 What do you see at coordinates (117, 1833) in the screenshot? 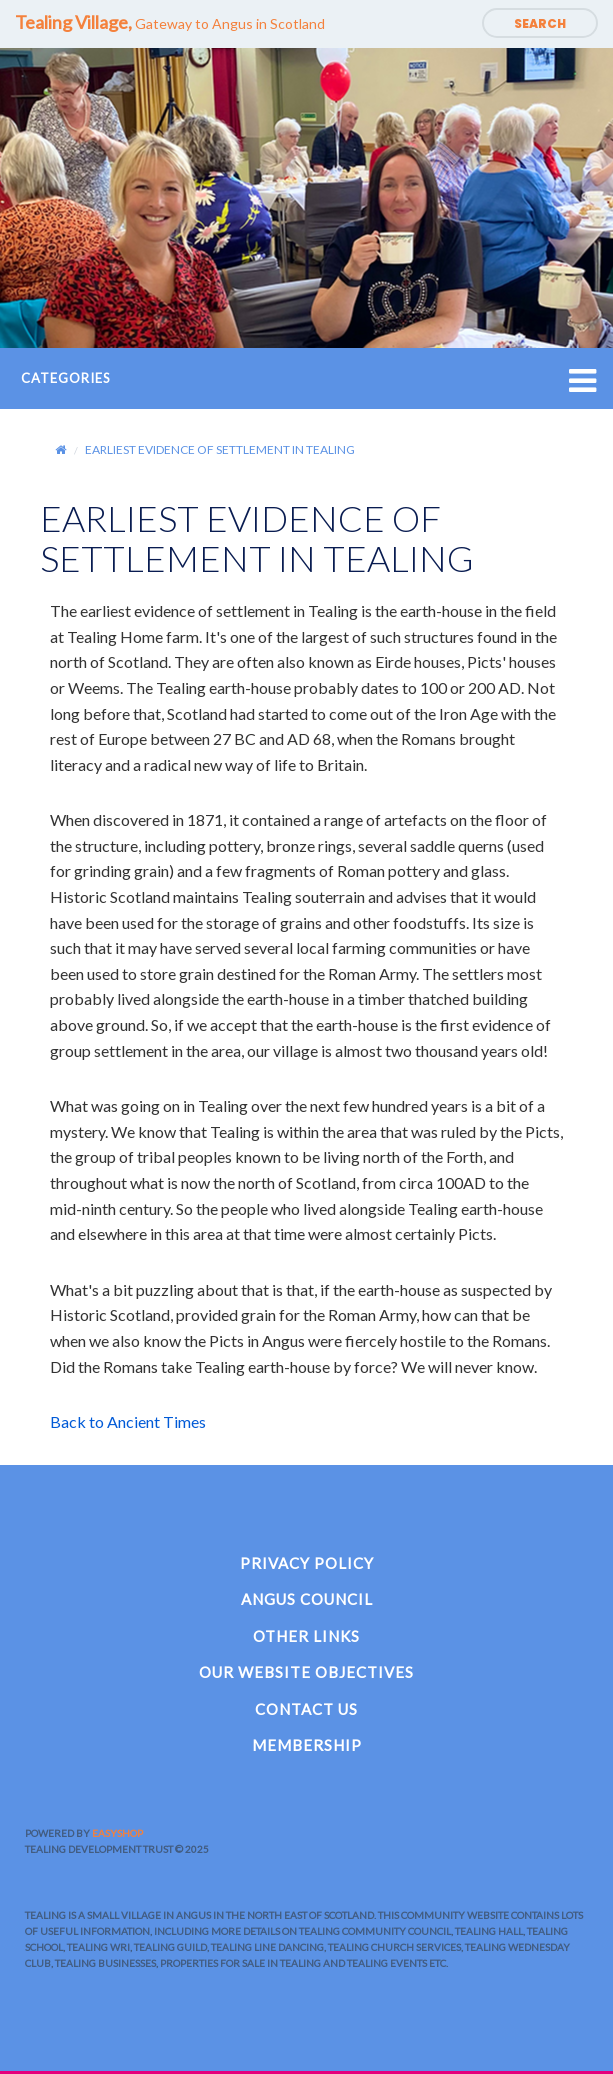
I see `EasyShop` at bounding box center [117, 1833].